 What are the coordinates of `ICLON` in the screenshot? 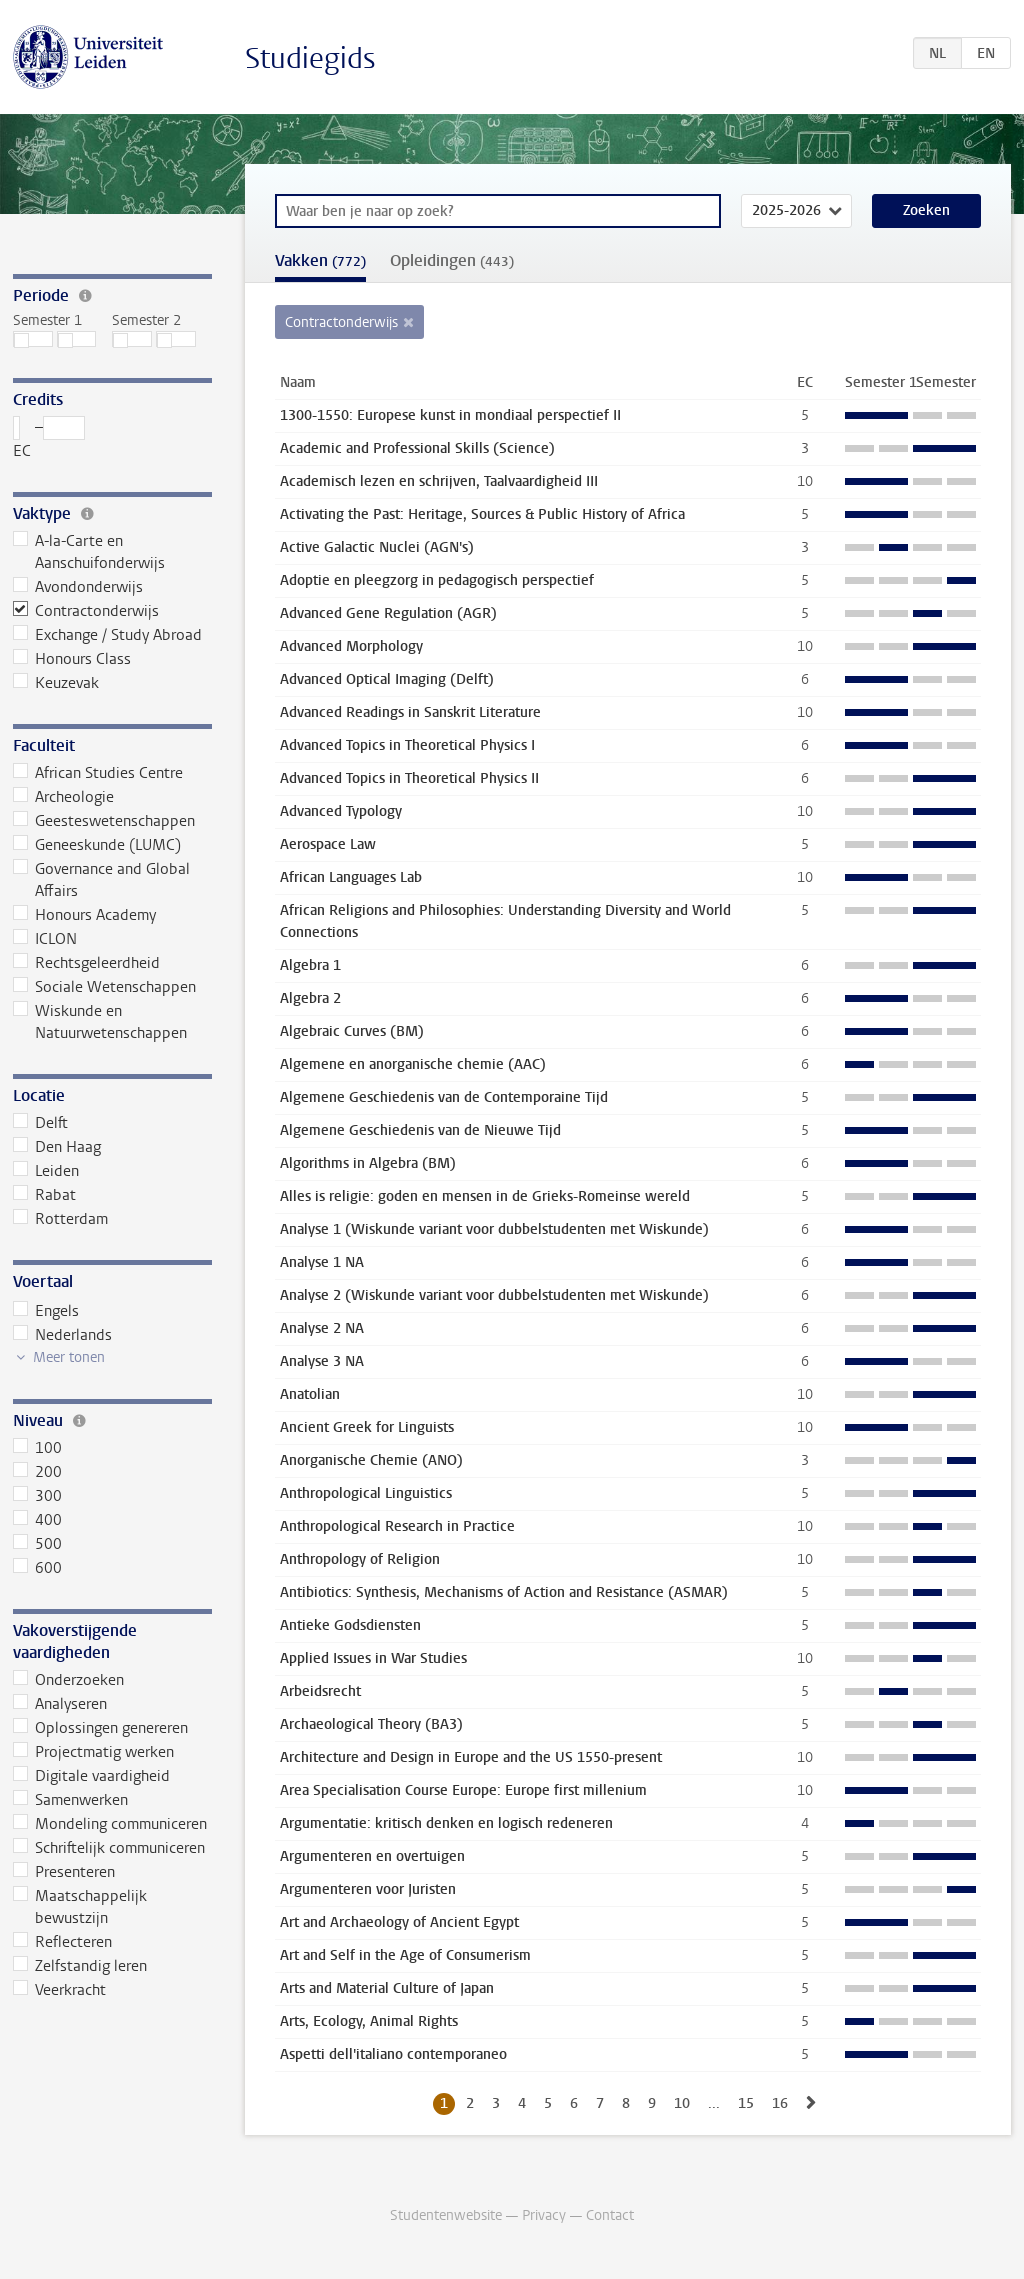 It's located at (45, 939).